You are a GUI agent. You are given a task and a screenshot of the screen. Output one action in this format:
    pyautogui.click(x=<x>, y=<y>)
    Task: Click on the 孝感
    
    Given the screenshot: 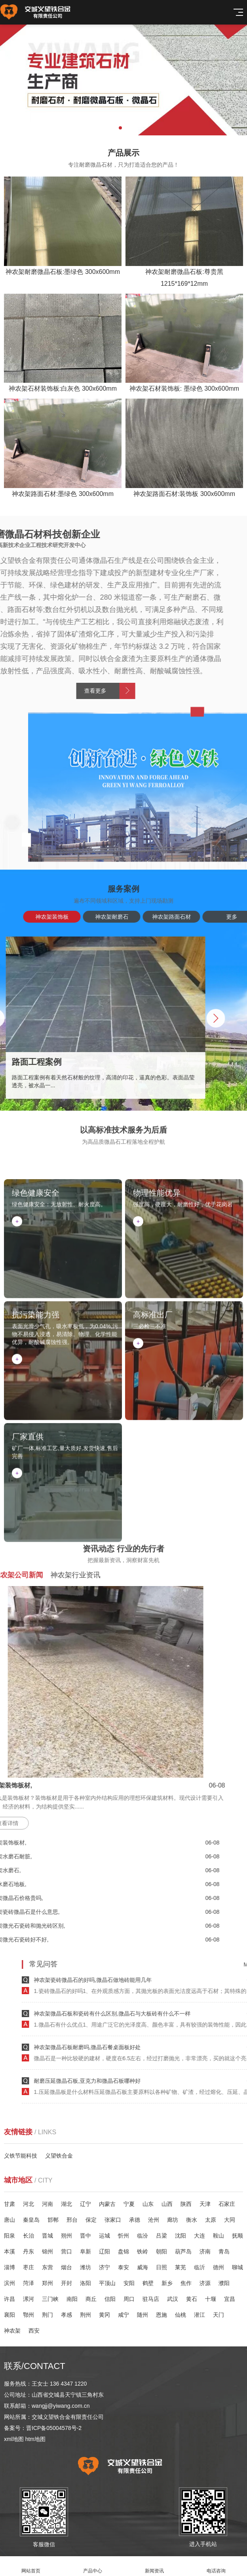 What is the action you would take?
    pyautogui.click(x=66, y=2315)
    